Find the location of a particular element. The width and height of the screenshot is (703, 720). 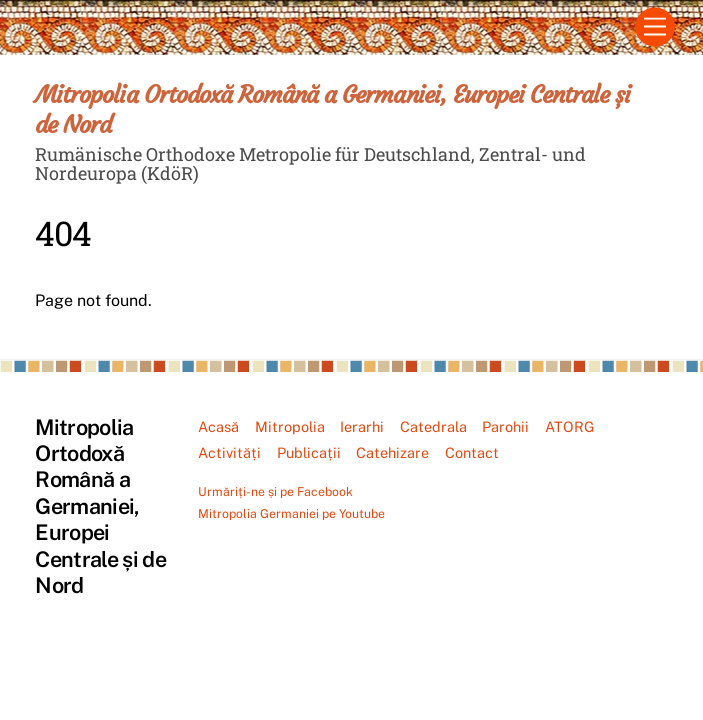

Parohii is located at coordinates (505, 426).